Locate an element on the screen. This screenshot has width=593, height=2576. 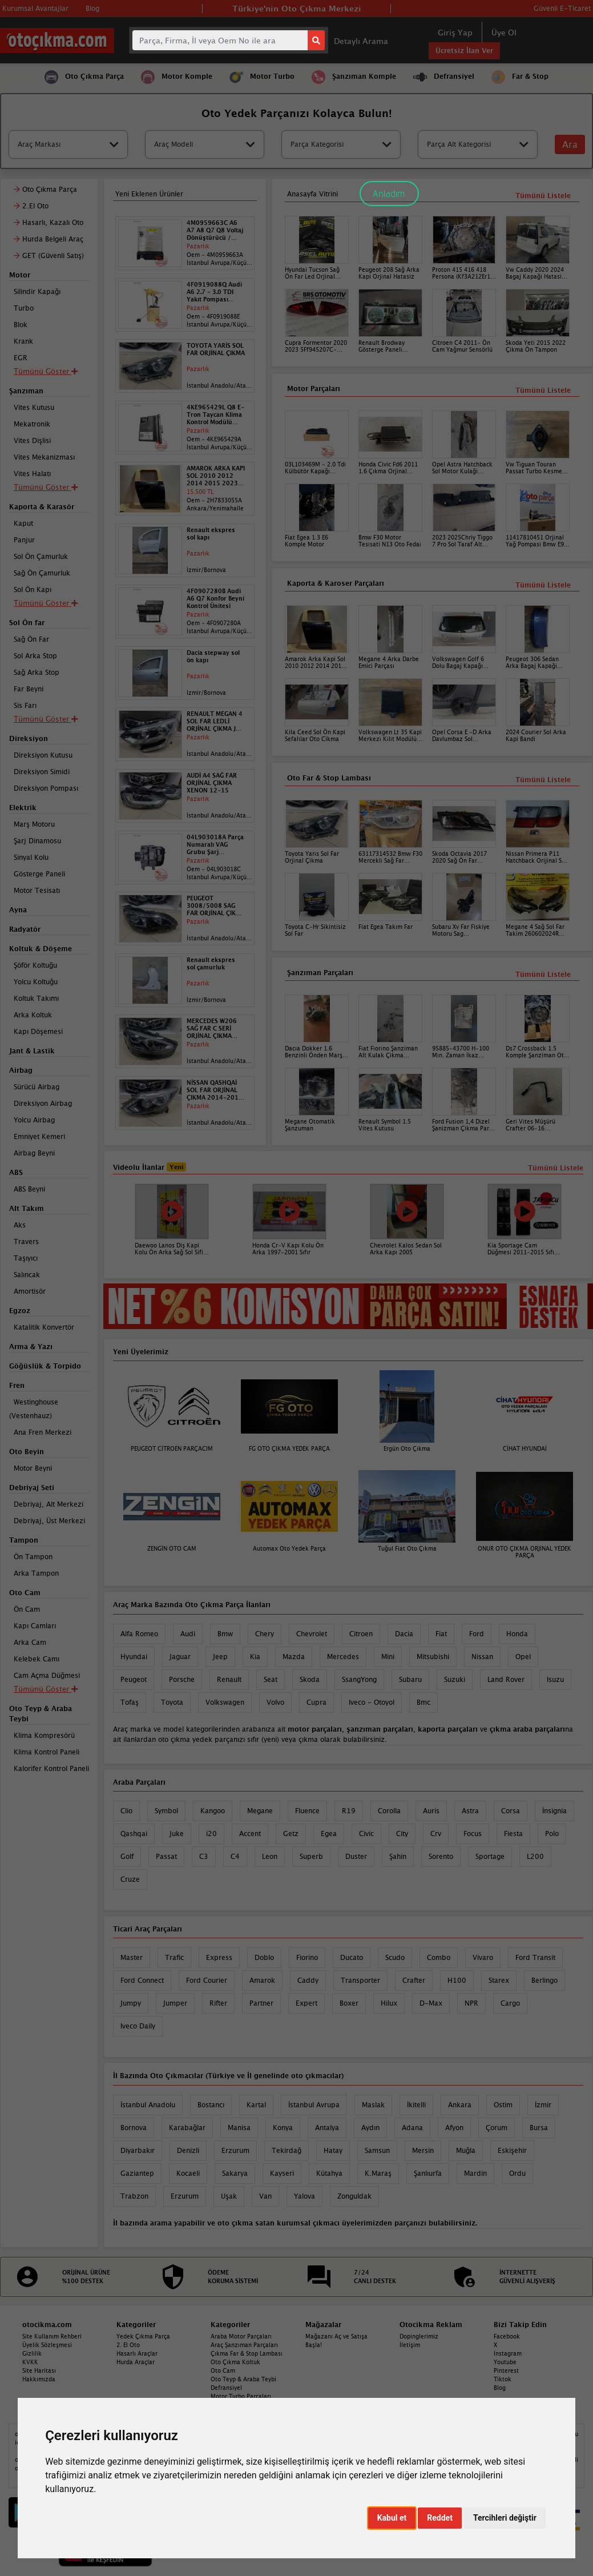
Dopinglerimiz is located at coordinates (419, 2336).